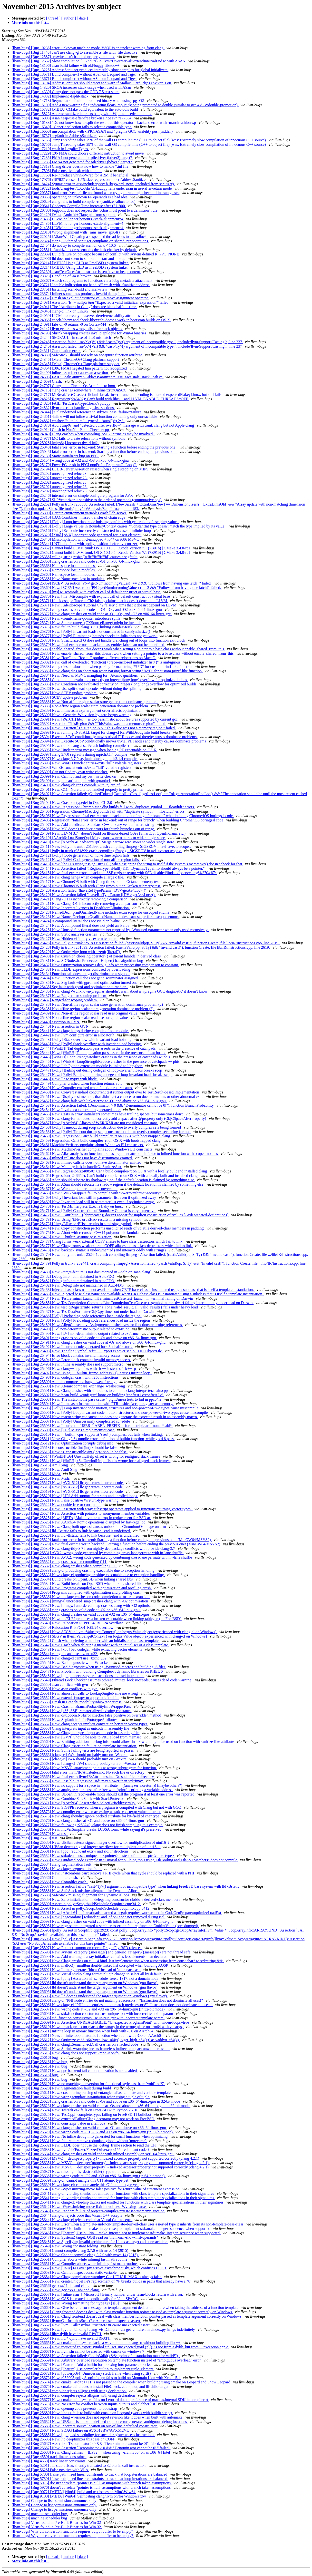  What do you see at coordinates (58, 579) in the screenshot?
I see `[llvm-bugs] [Bug 25368] New: Namespace lost in modules` at bounding box center [58, 579].